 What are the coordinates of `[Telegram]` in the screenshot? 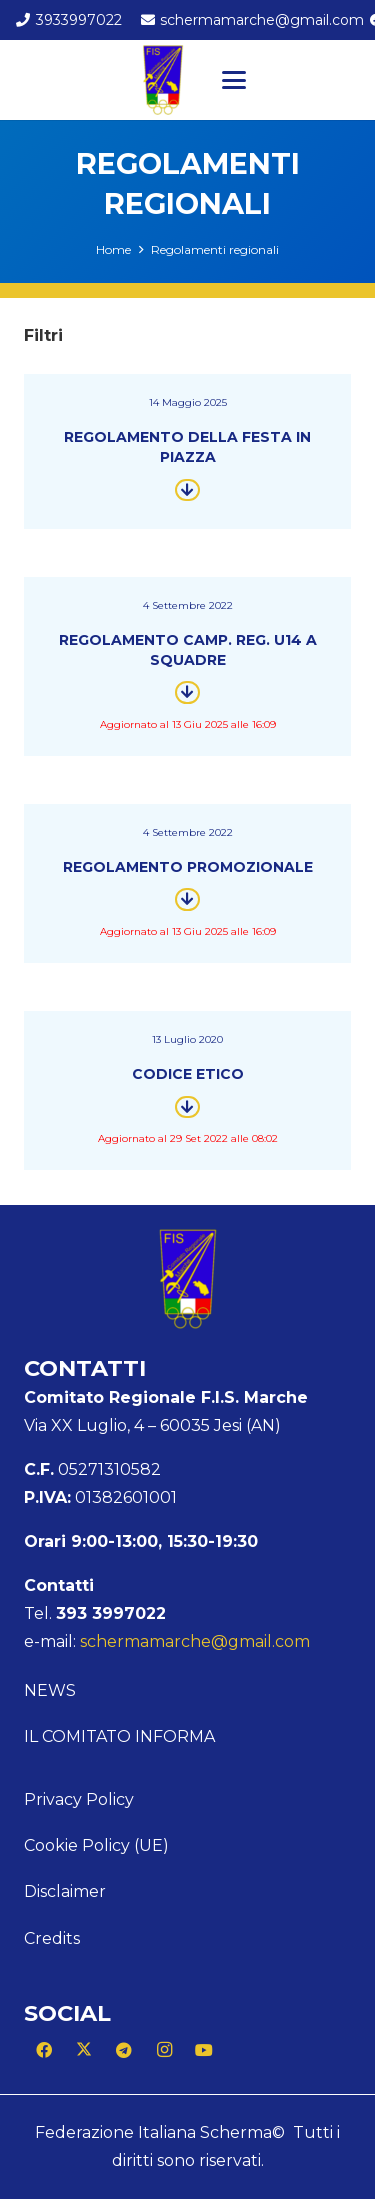 It's located at (124, 2050).